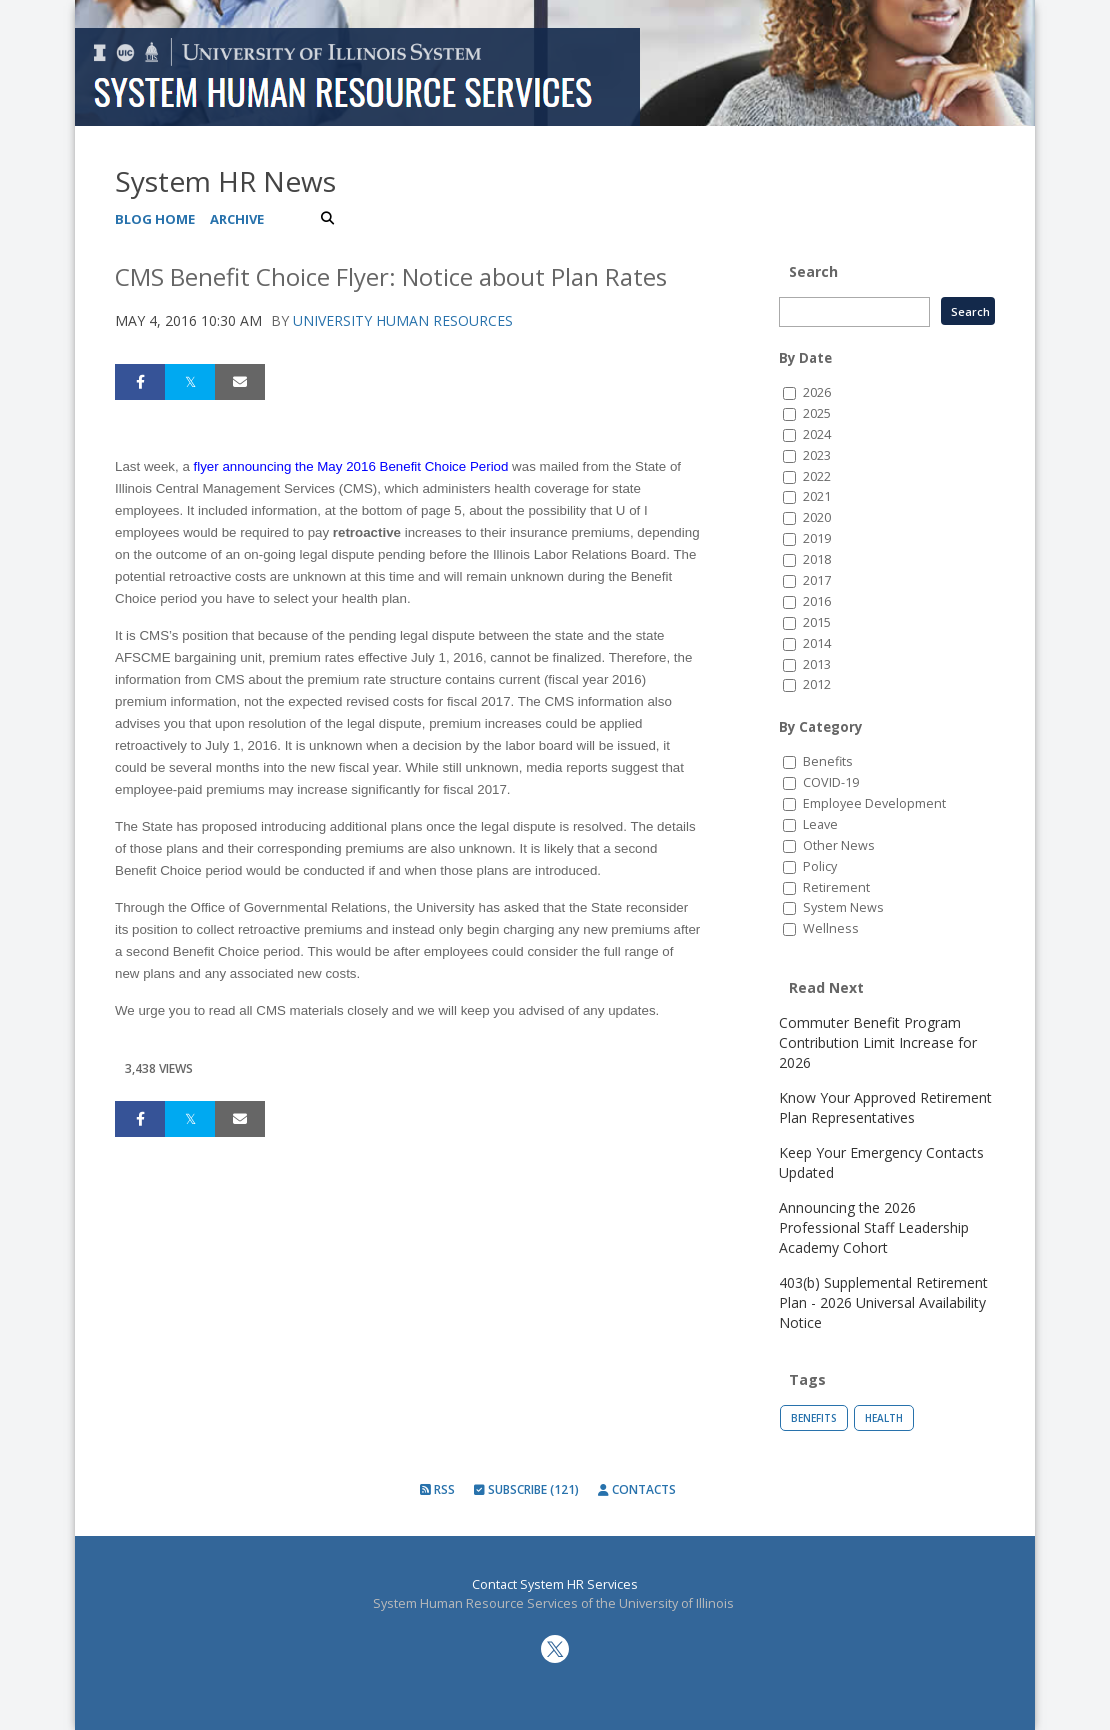 The height and width of the screenshot is (1730, 1110). What do you see at coordinates (817, 392) in the screenshot?
I see `2026` at bounding box center [817, 392].